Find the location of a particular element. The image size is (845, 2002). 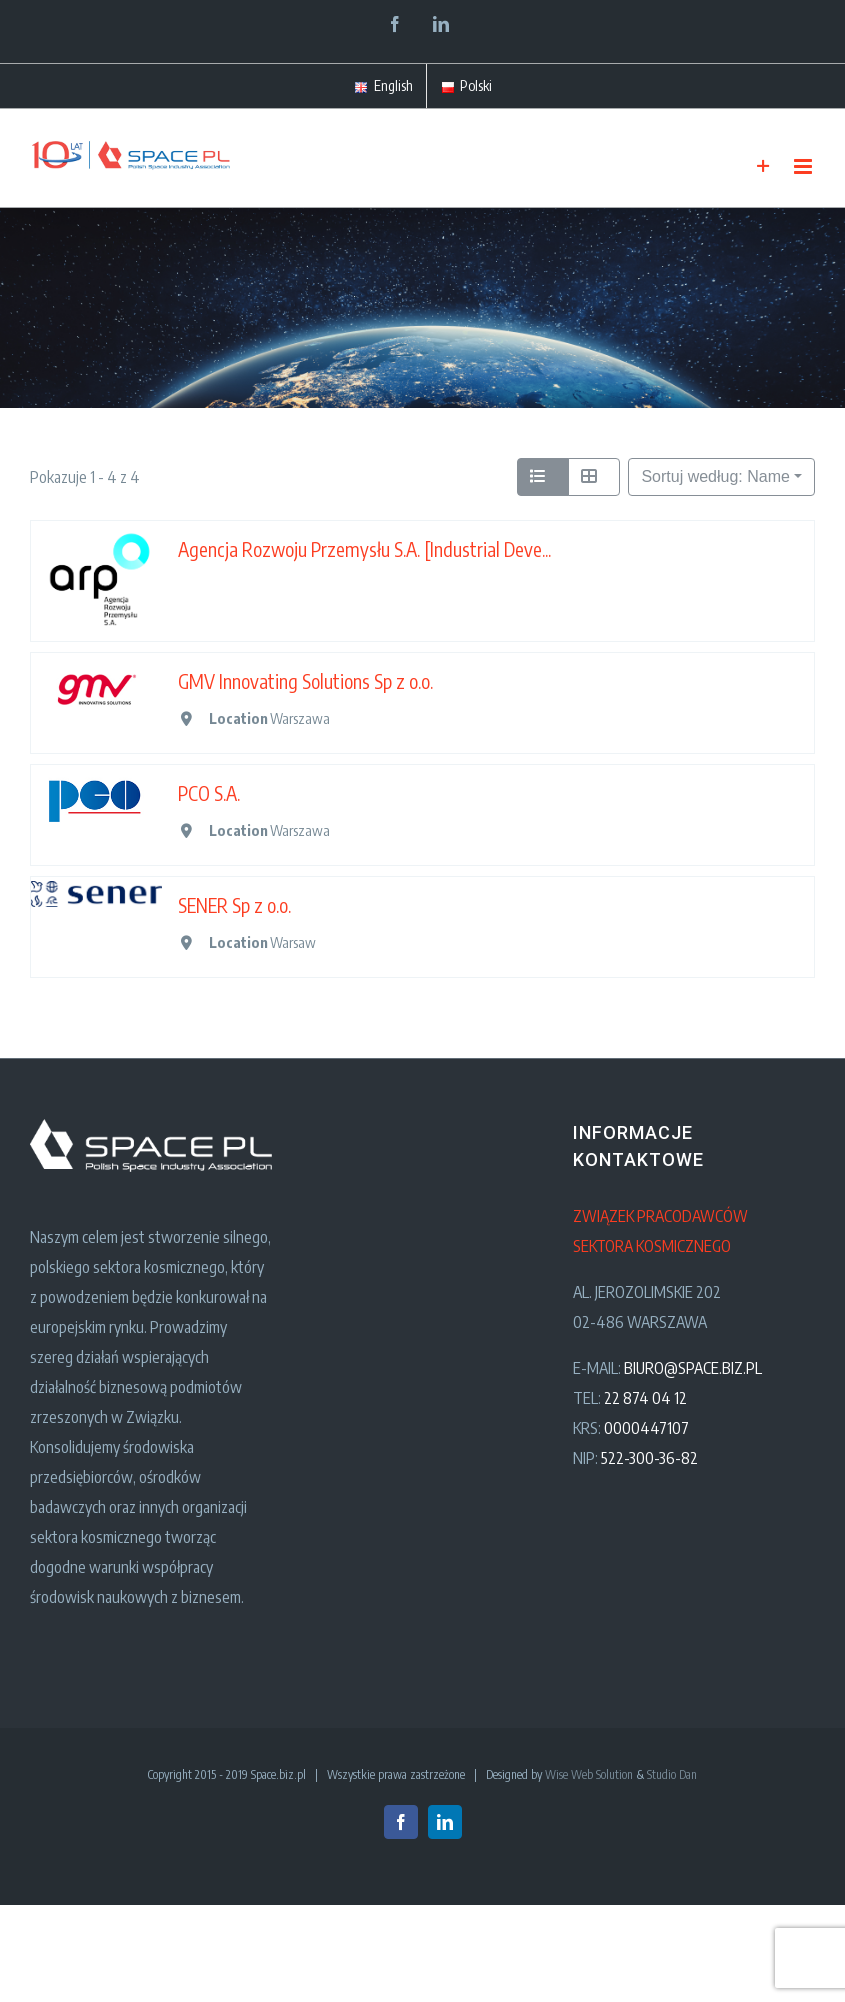

[Toggle Sliding Bar] is located at coordinates (763, 166).